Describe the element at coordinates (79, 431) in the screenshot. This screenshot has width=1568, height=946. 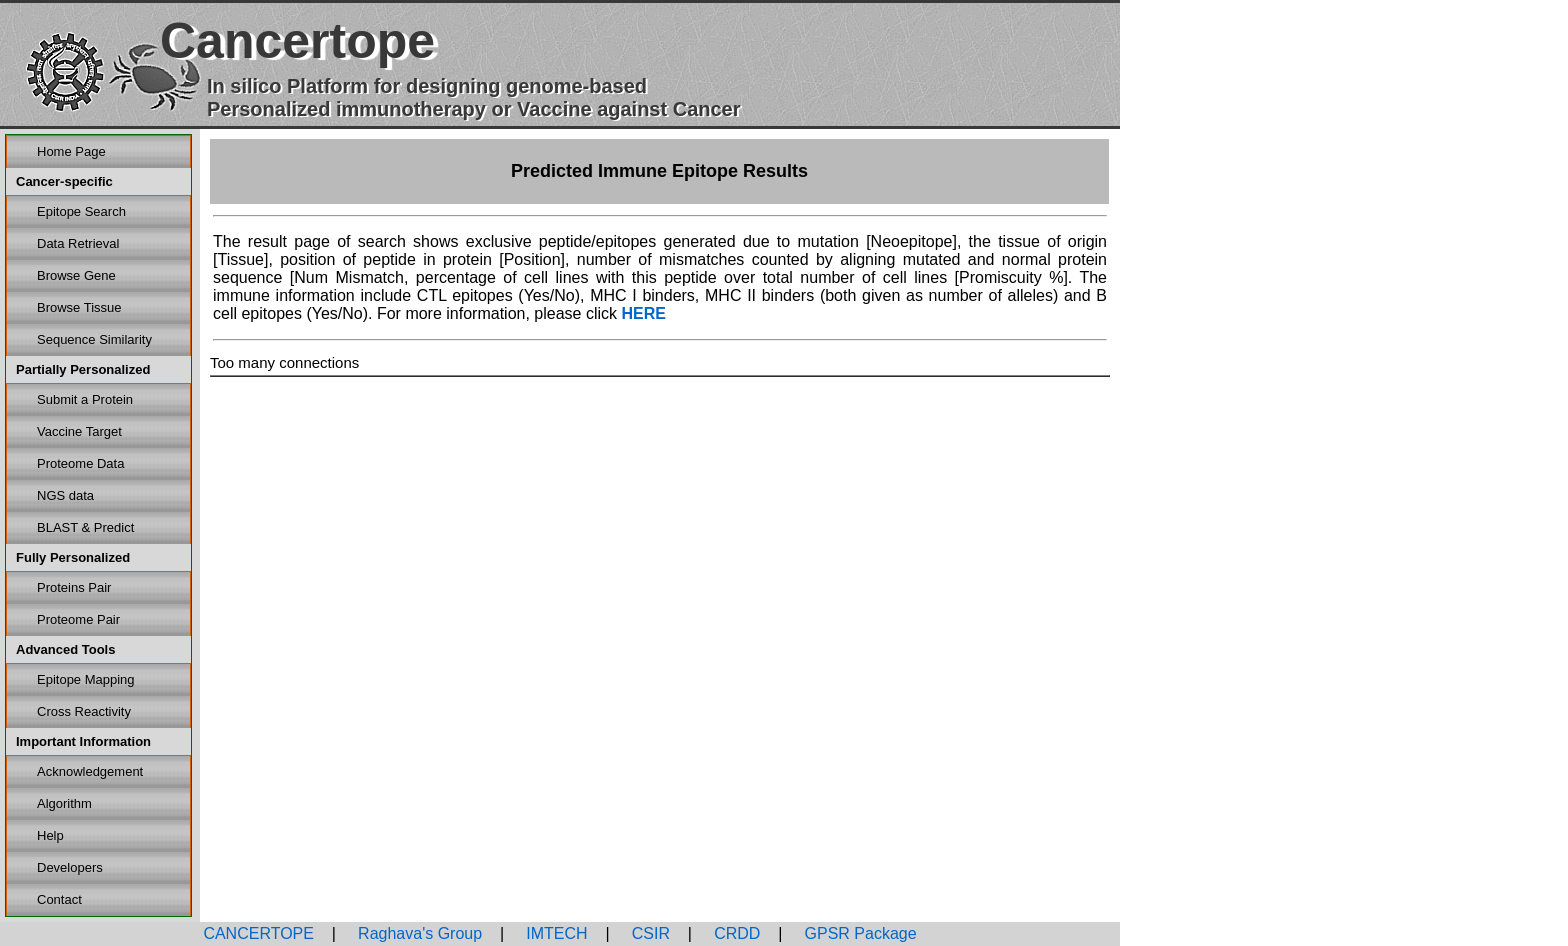
I see `Vaccine Target` at that location.